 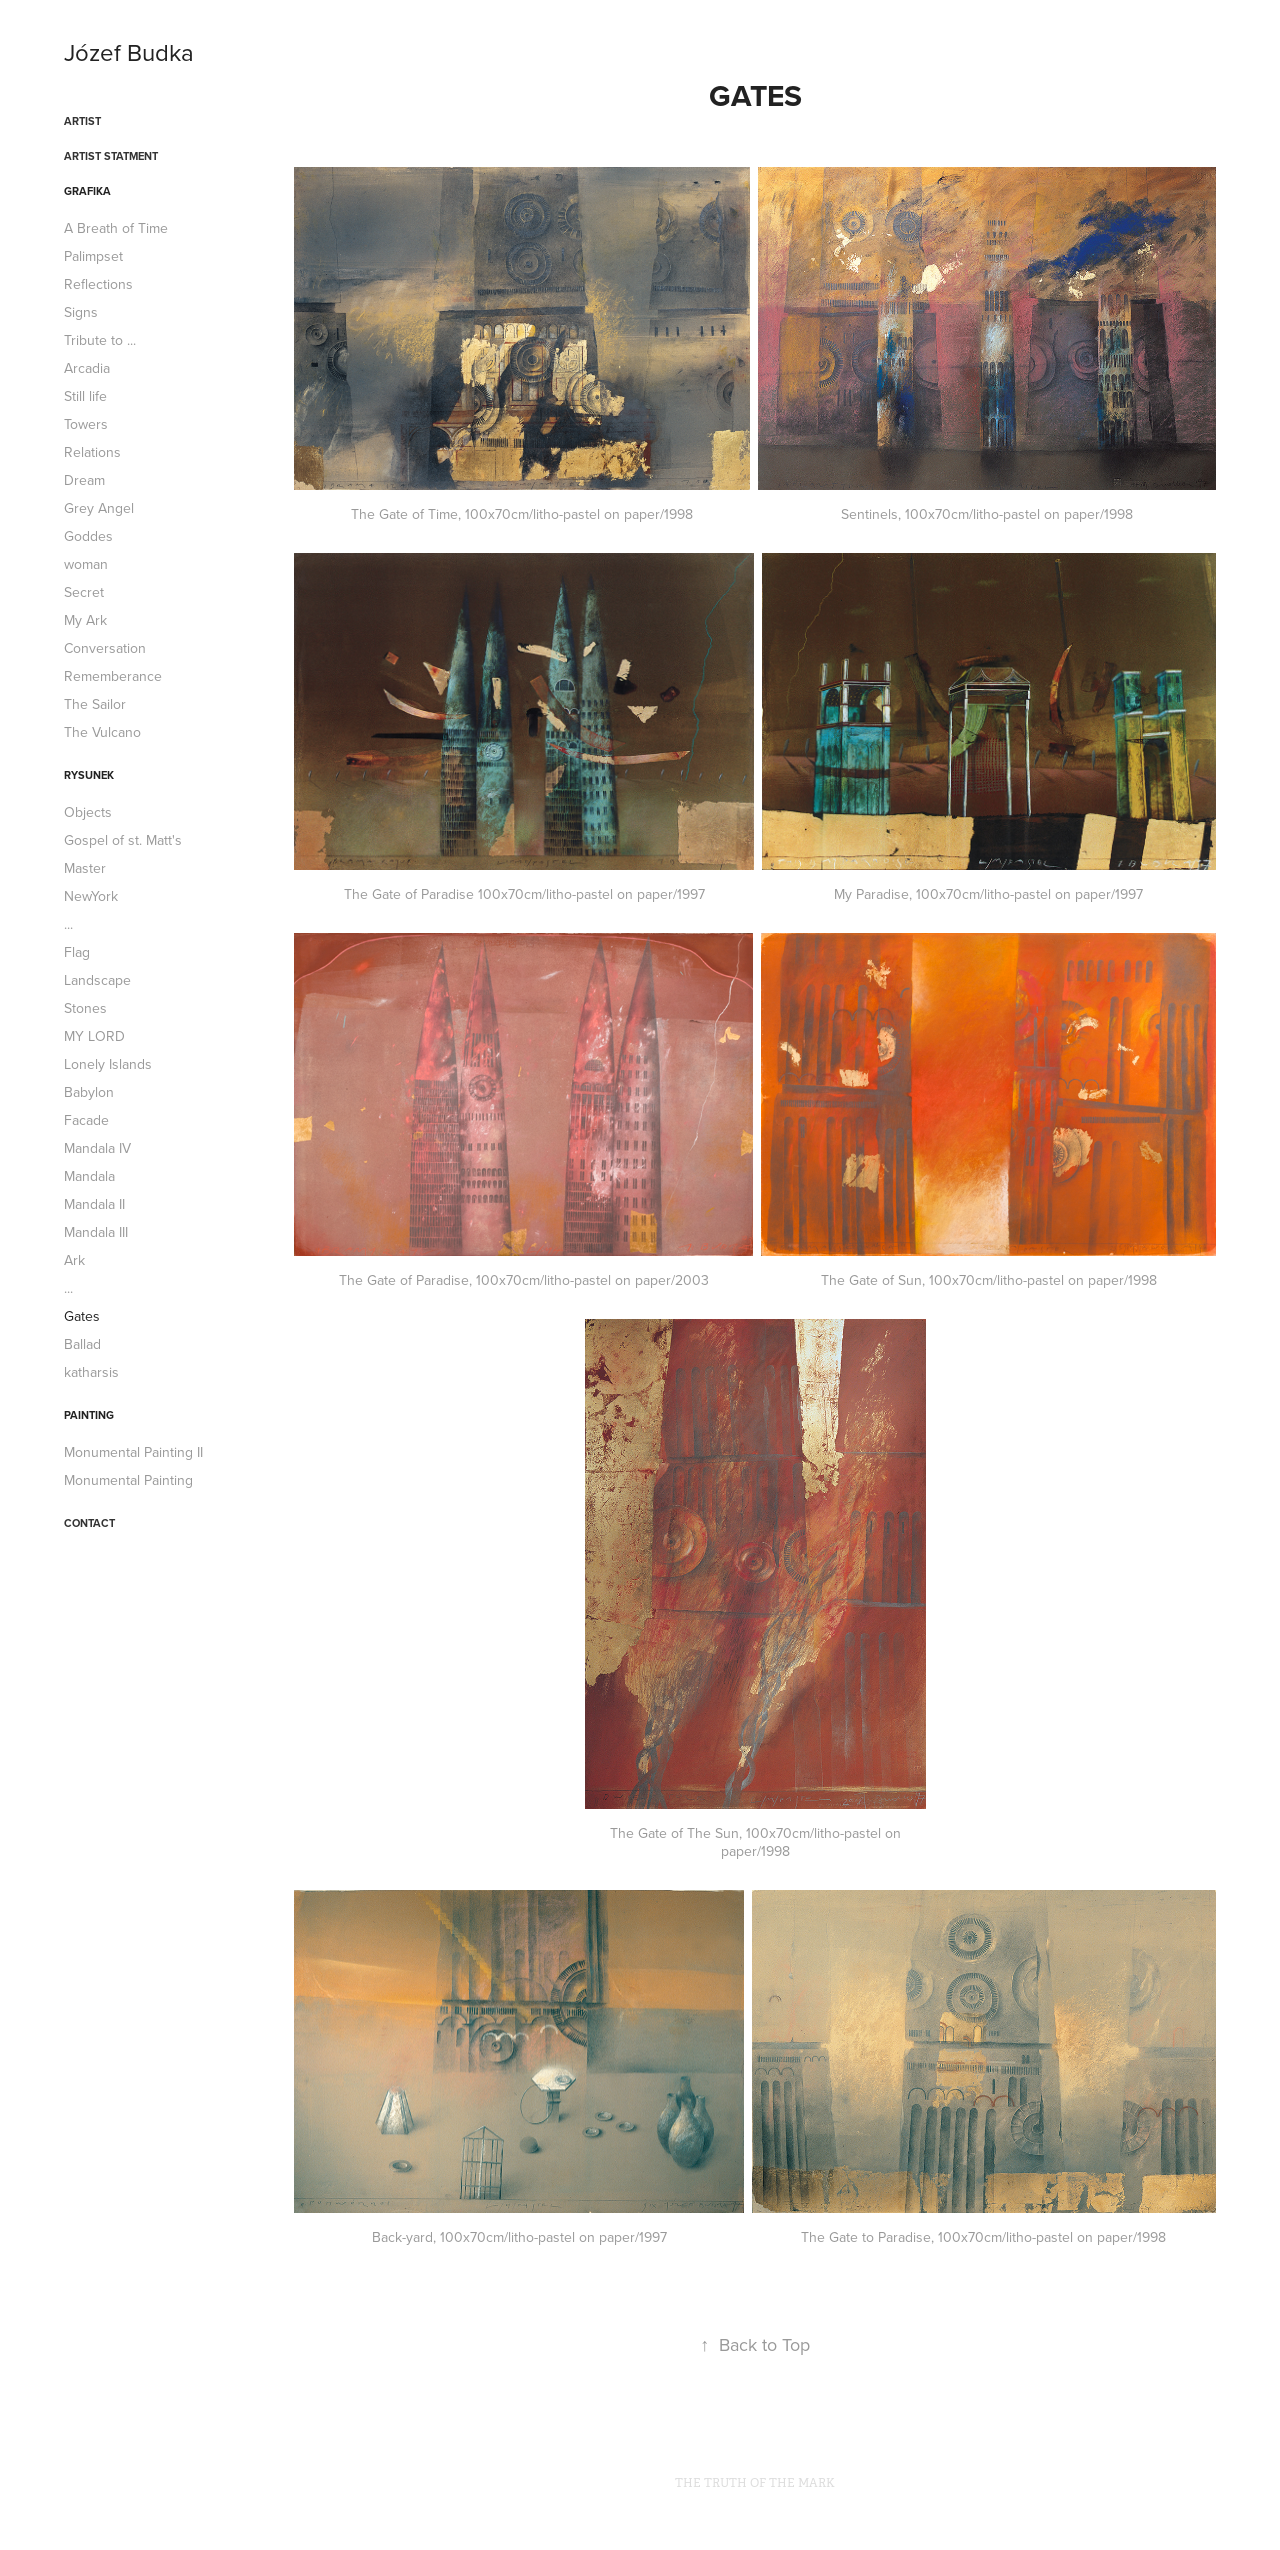 What do you see at coordinates (89, 1092) in the screenshot?
I see `Babylon` at bounding box center [89, 1092].